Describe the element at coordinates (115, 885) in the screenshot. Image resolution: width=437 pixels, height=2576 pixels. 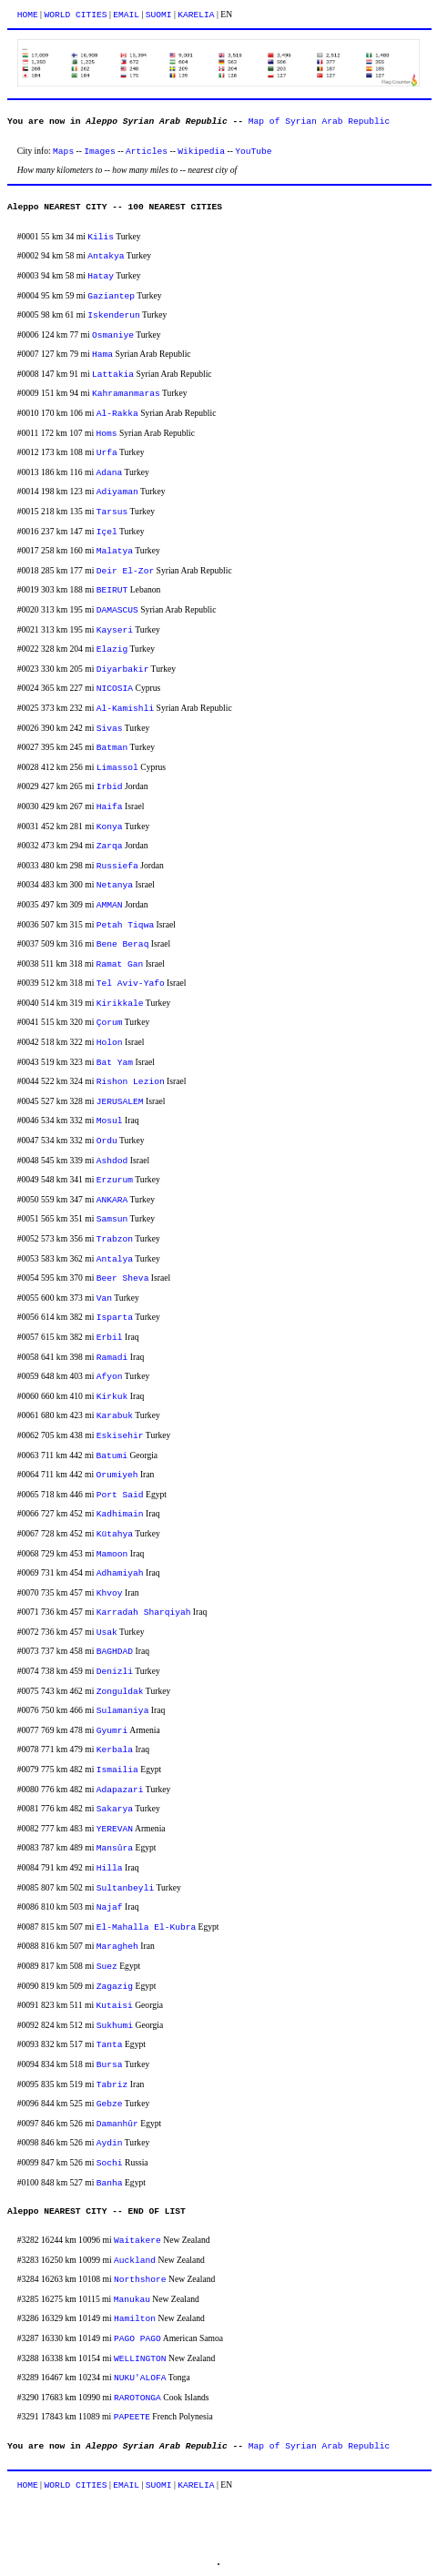
I see `Netanya` at that location.